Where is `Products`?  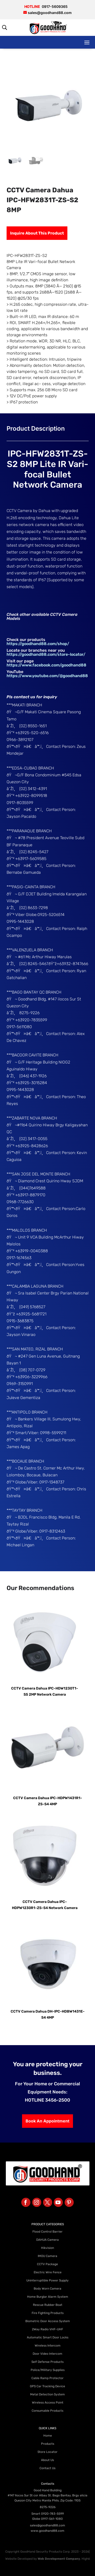 Products is located at coordinates (47, 2444).